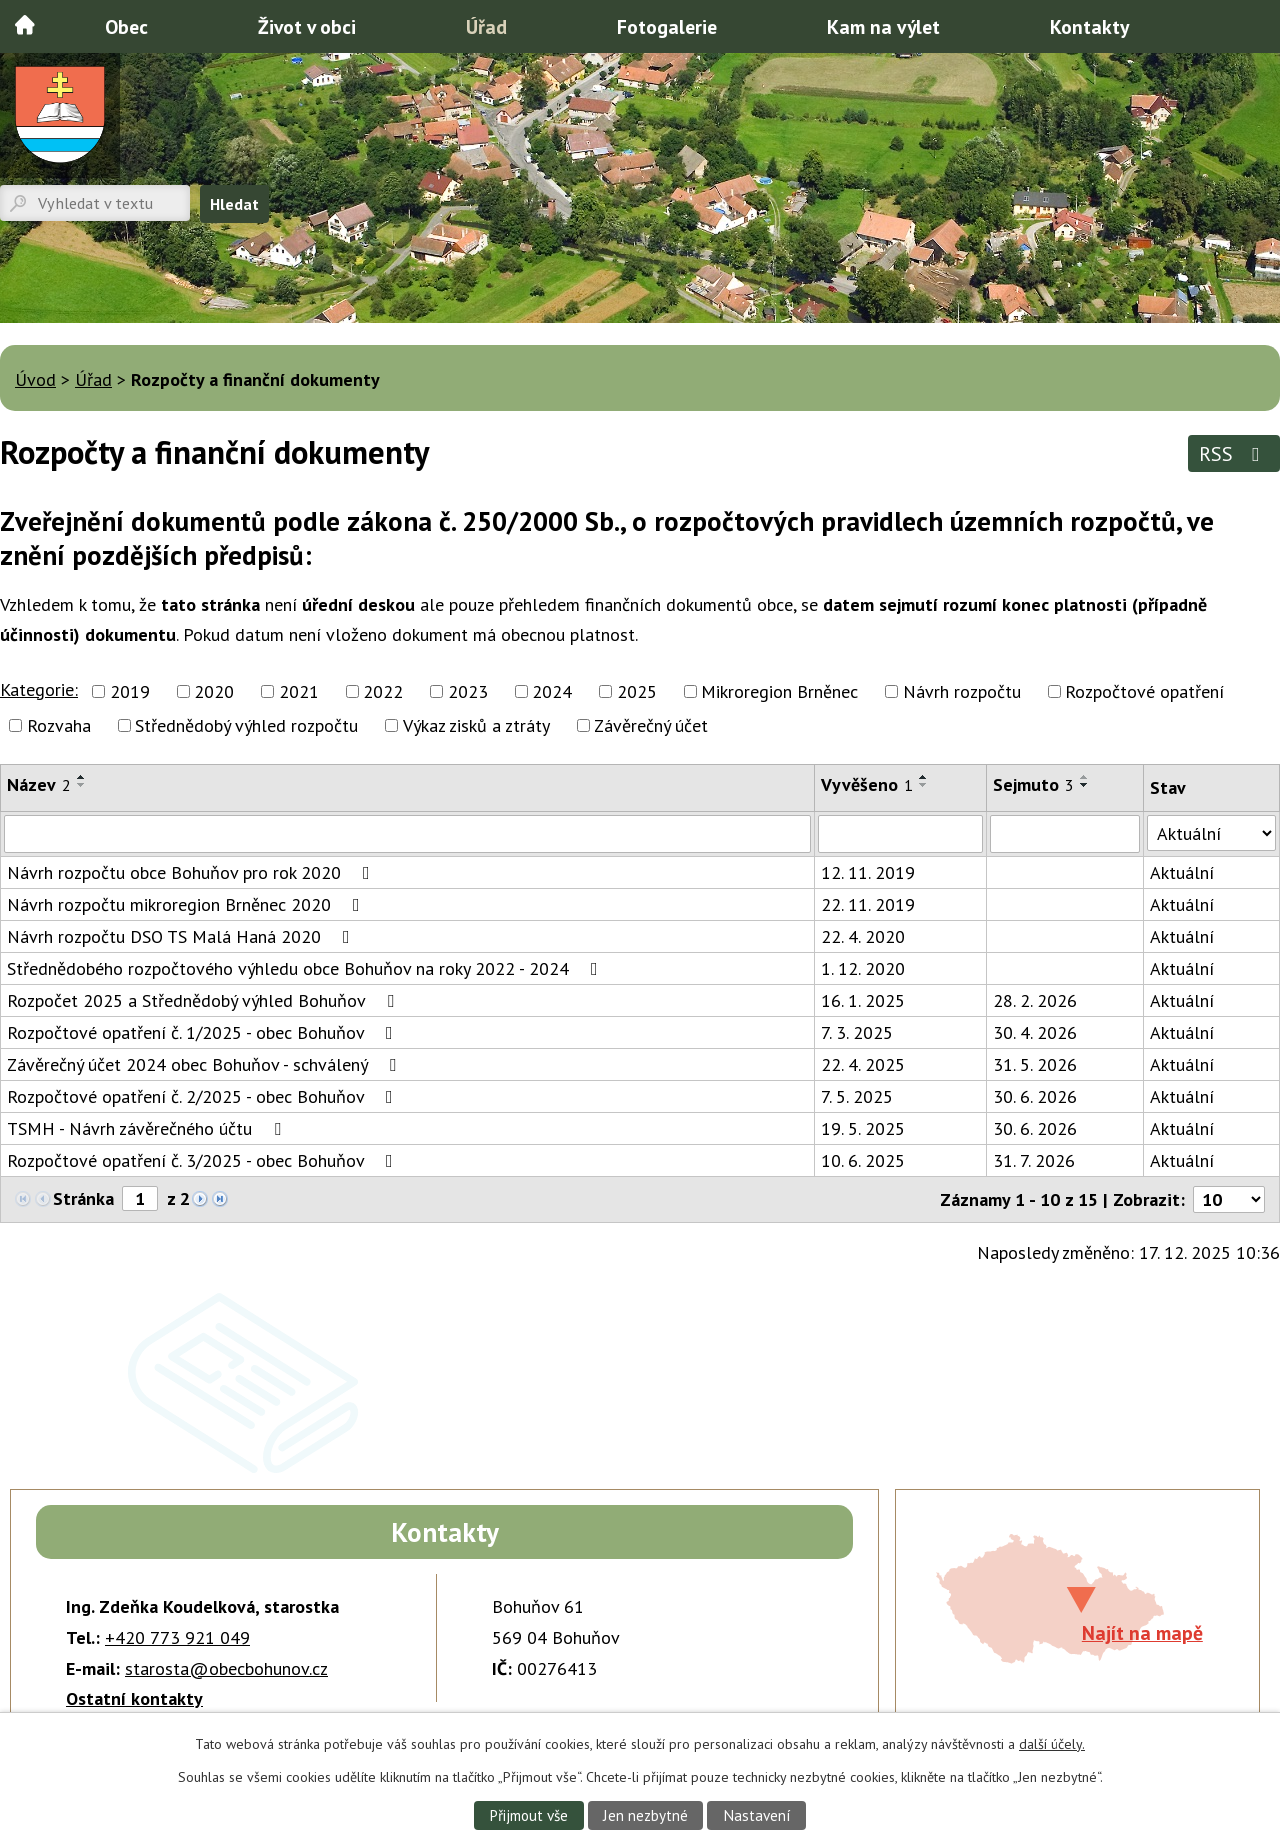 This screenshot has width=1280, height=1840. Describe the element at coordinates (383, 691) in the screenshot. I see `2022` at that location.